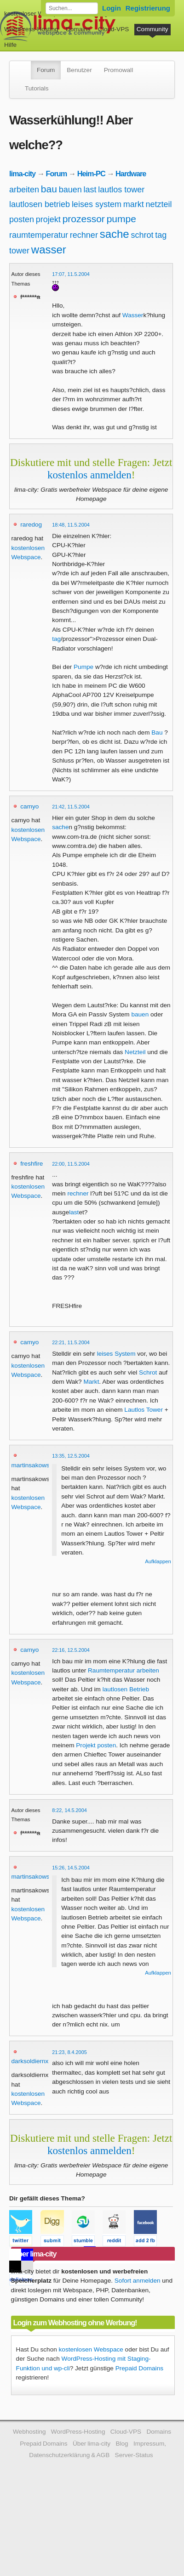  Describe the element at coordinates (35, 13) in the screenshot. I see `kostenloser Webspace` at that location.